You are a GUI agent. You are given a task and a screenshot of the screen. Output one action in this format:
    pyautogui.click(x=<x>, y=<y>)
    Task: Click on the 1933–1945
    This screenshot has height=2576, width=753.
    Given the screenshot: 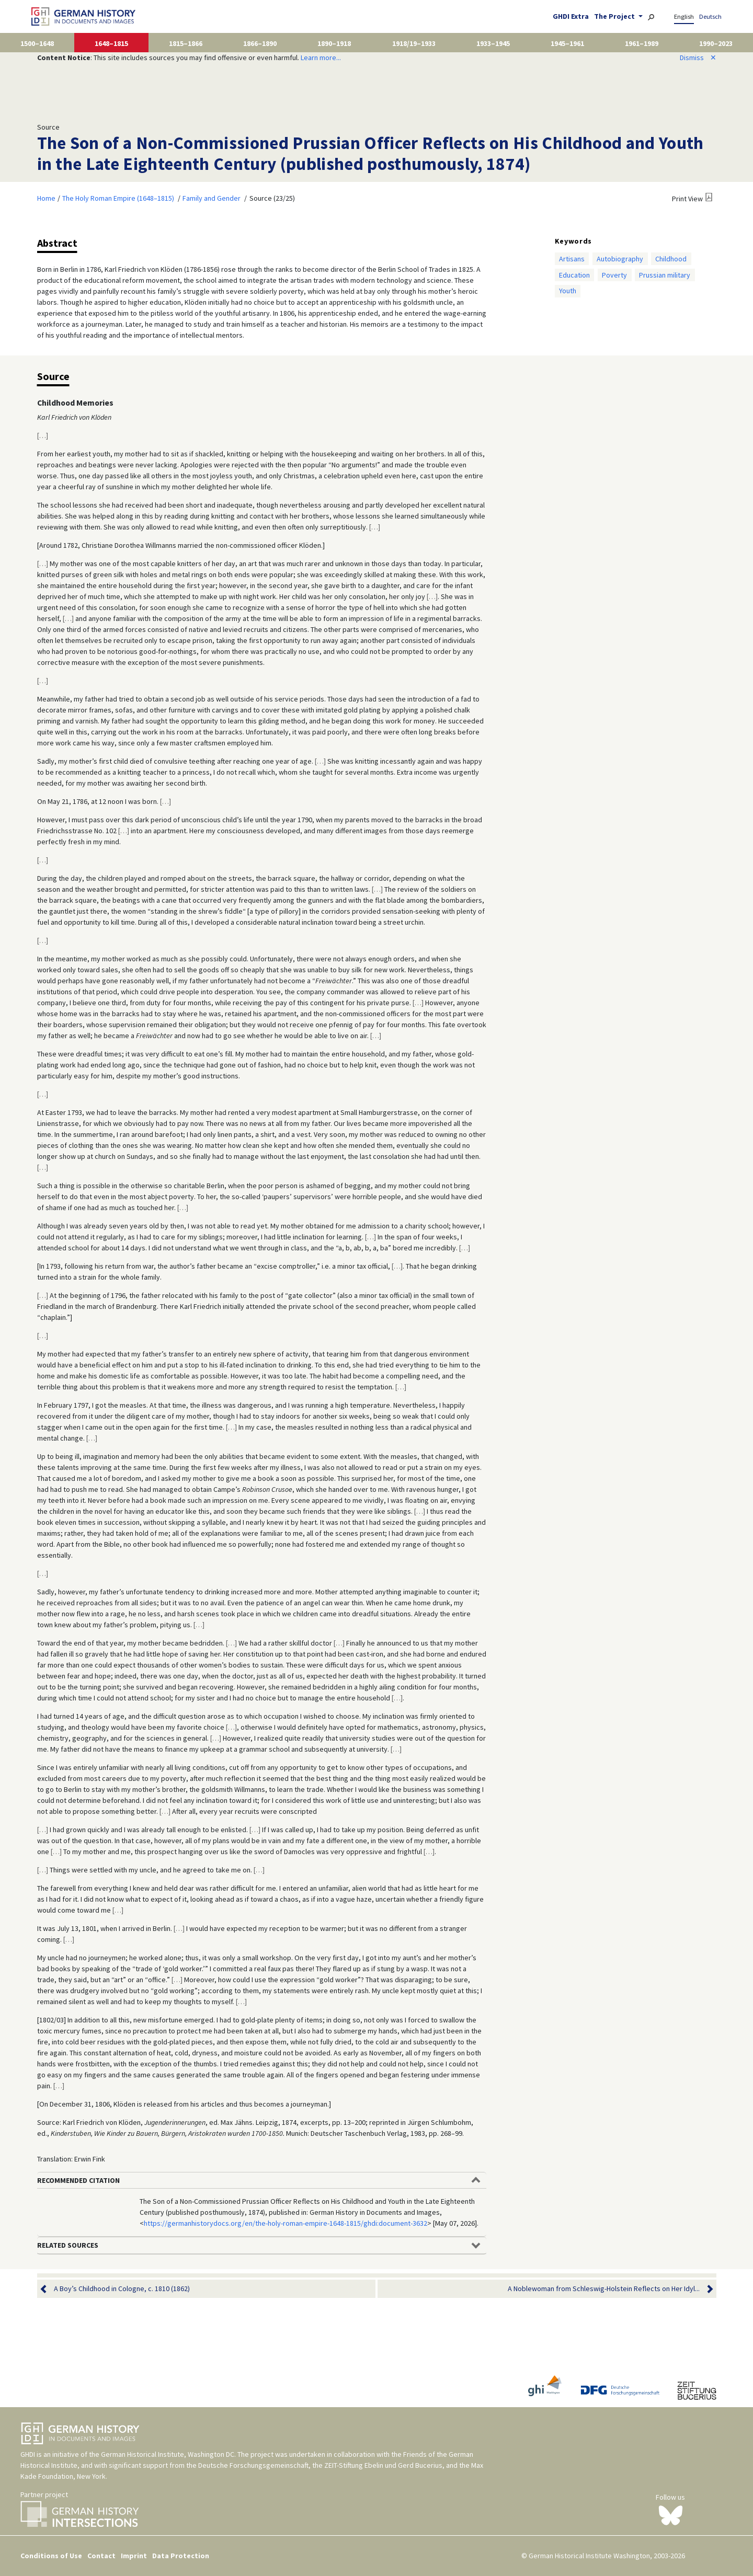 What is the action you would take?
    pyautogui.click(x=493, y=43)
    